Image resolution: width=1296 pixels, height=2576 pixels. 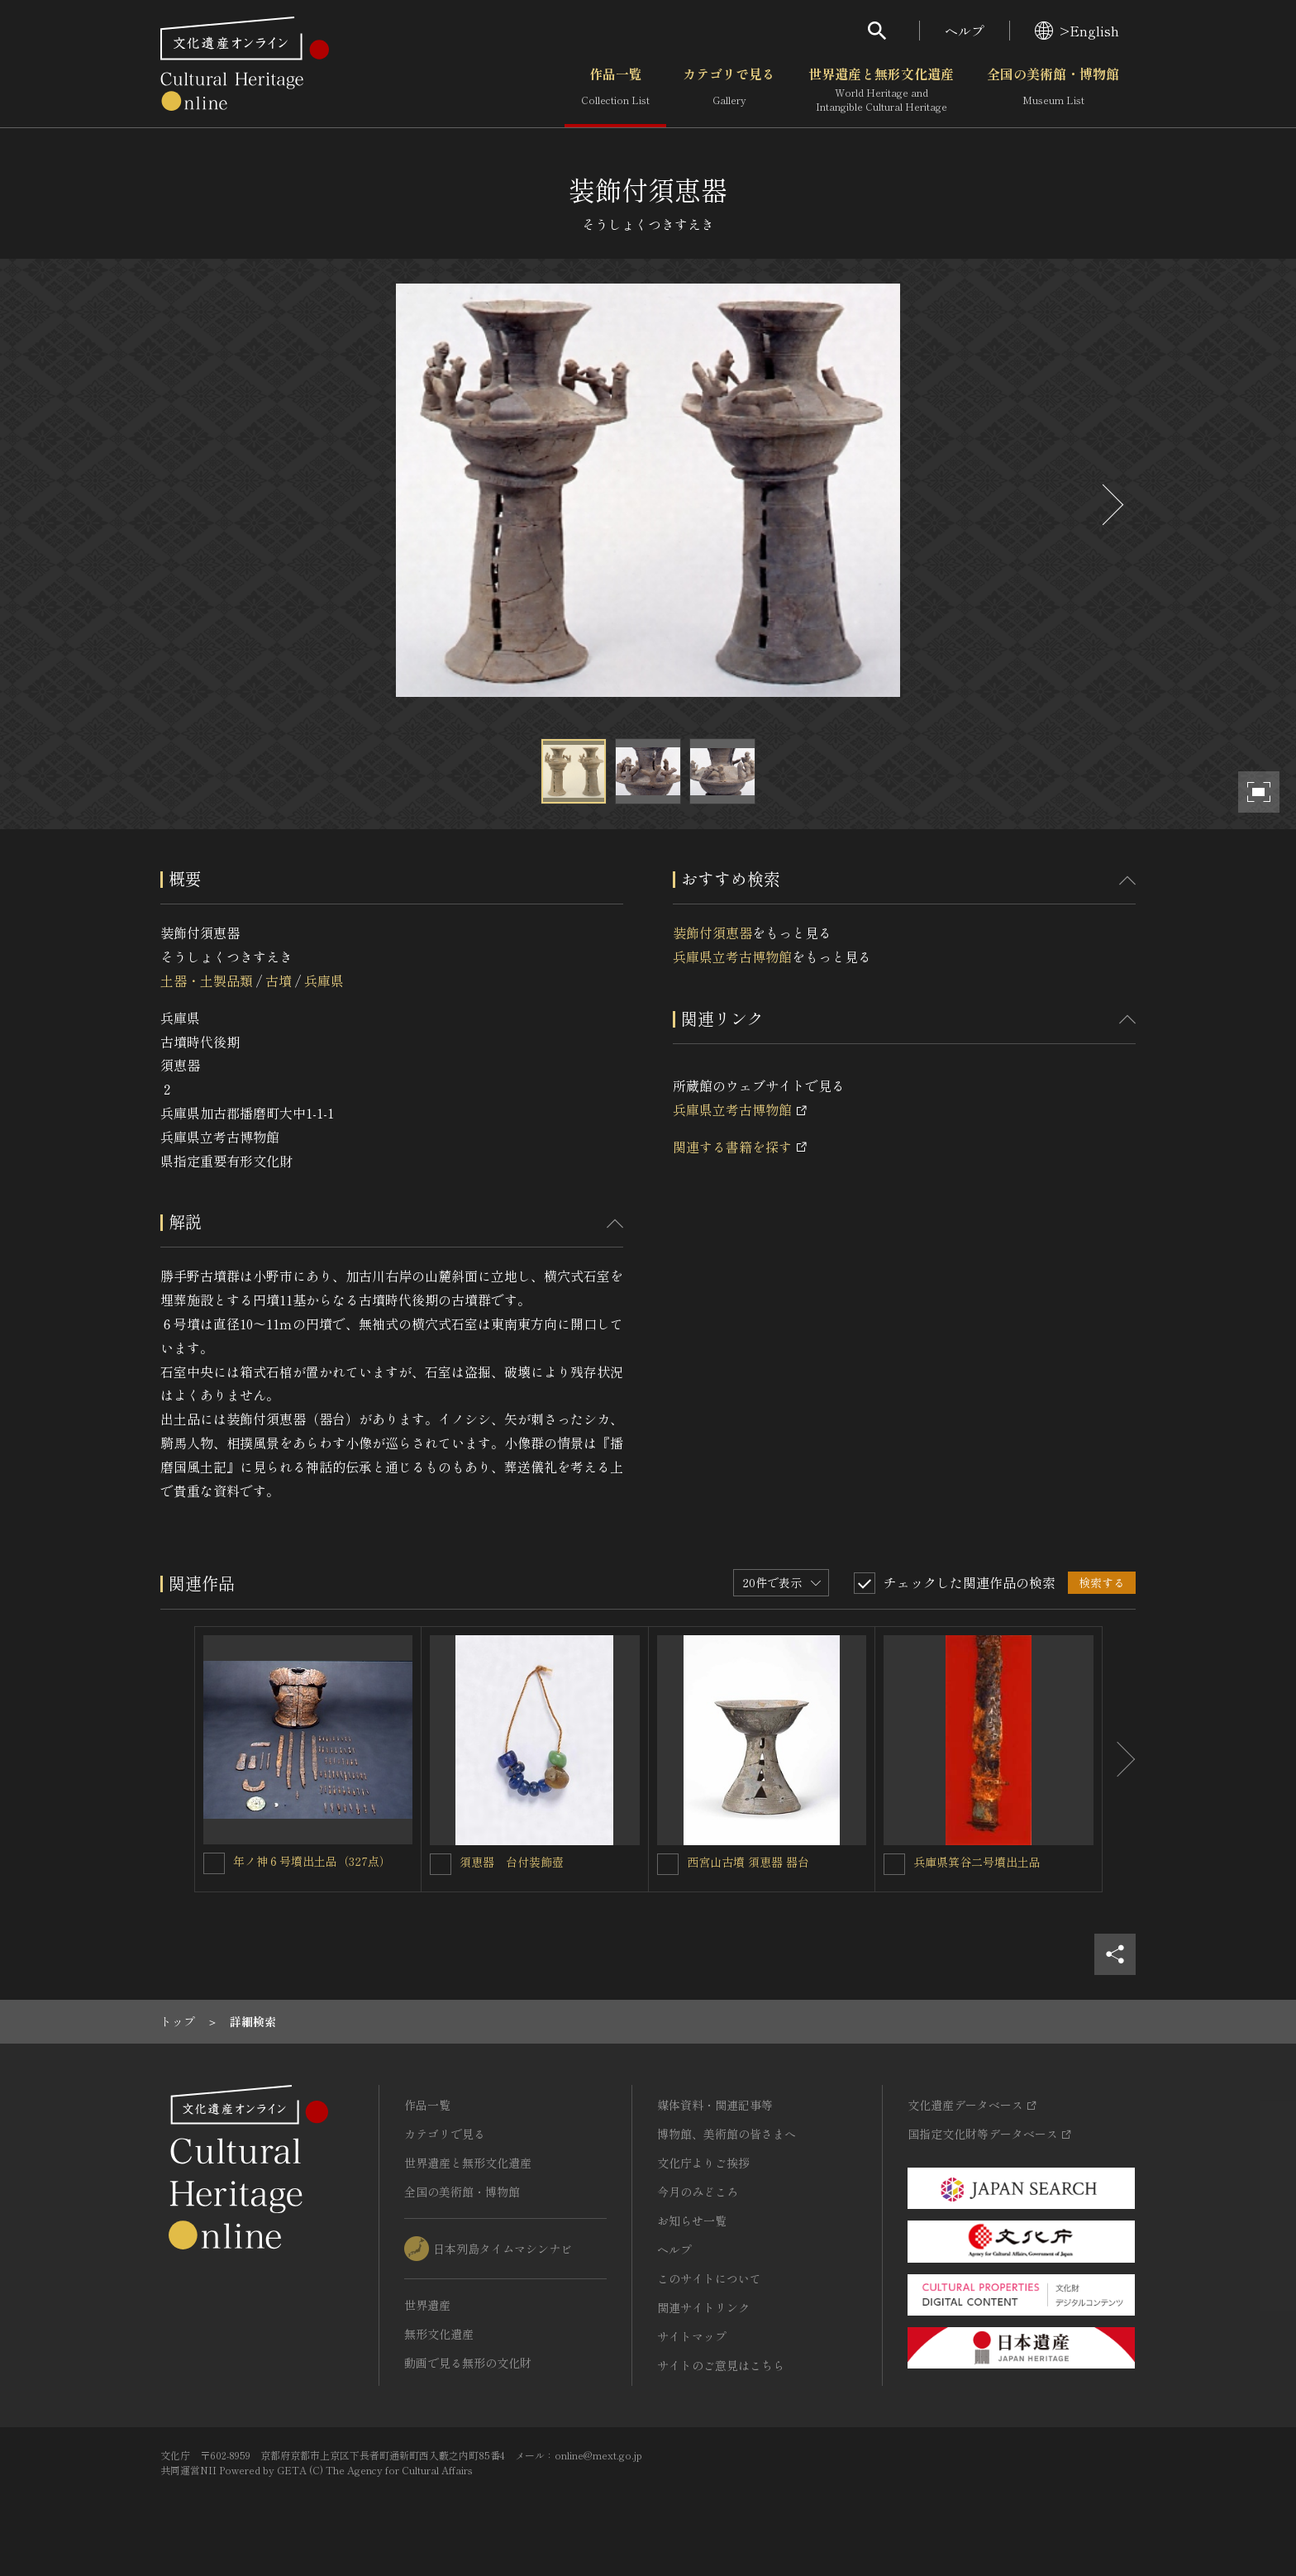 I want to click on 年ノ神６号墳出土品（327点）, so click(x=312, y=1861).